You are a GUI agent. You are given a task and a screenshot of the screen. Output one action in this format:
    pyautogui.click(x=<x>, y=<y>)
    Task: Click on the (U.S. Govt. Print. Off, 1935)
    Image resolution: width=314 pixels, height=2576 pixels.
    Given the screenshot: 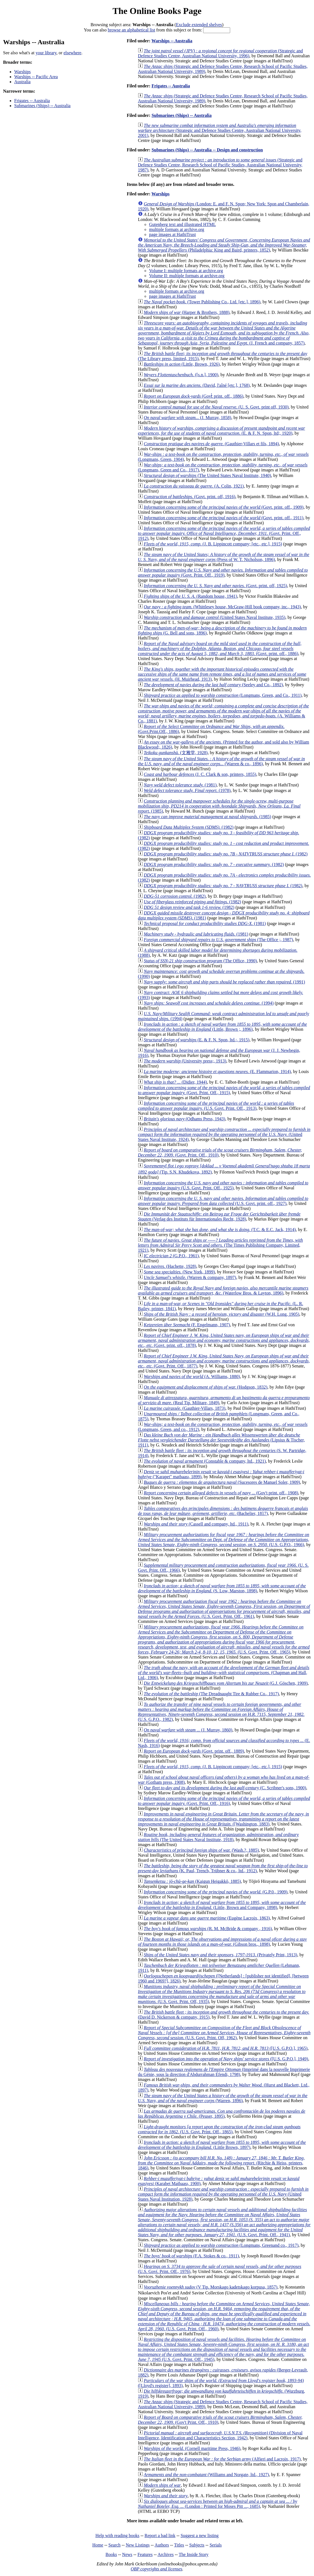 What is the action you would take?
    pyautogui.click(x=221, y=1994)
    